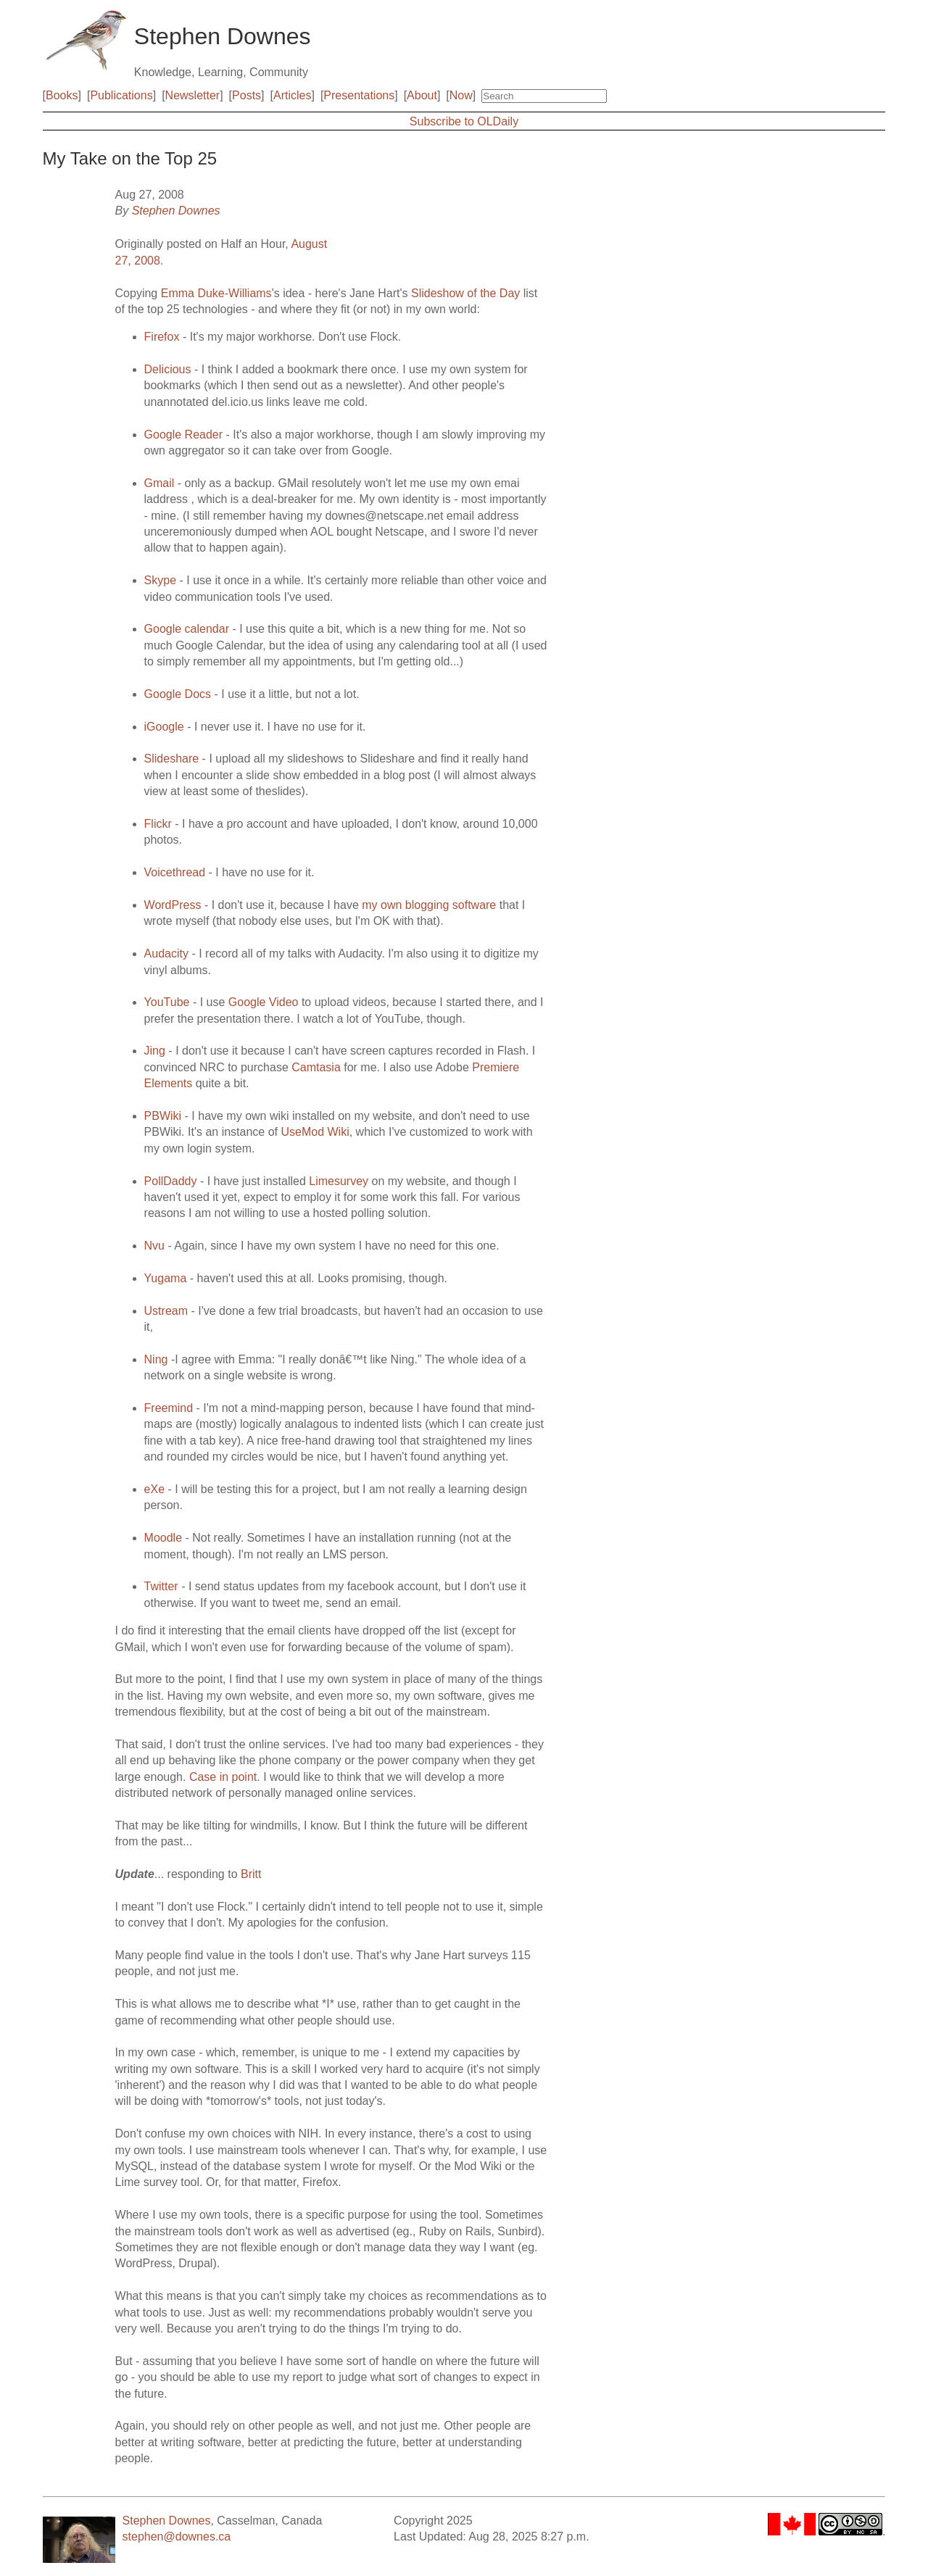 The height and width of the screenshot is (2576, 928). What do you see at coordinates (159, 483) in the screenshot?
I see `Gmail` at bounding box center [159, 483].